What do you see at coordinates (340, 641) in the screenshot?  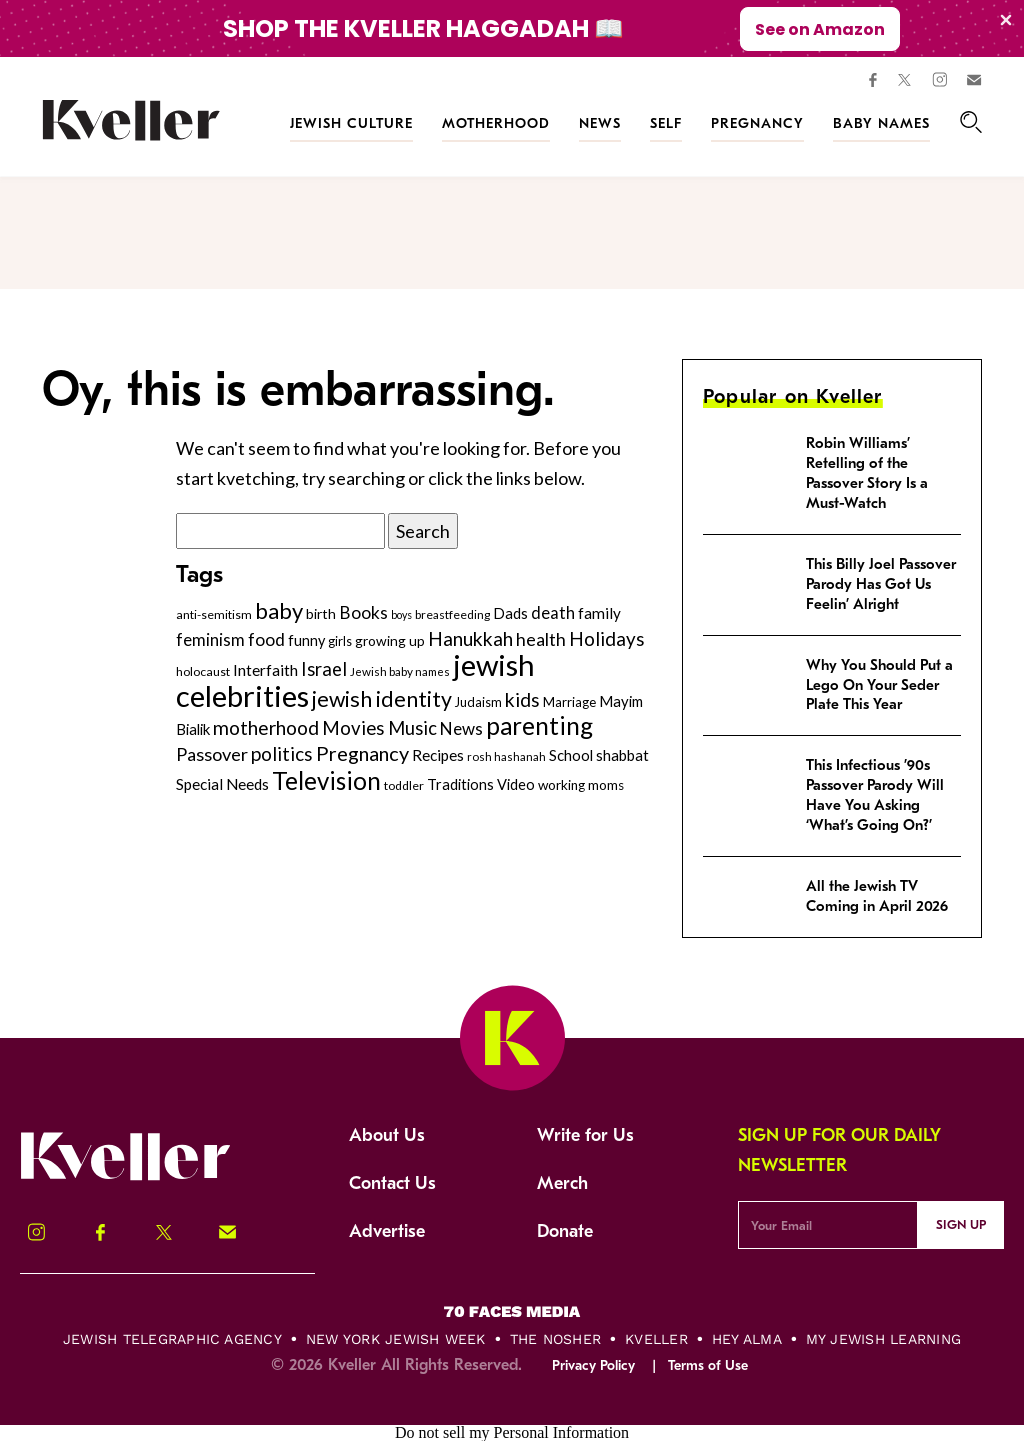 I see `girls [girls (261 items)]` at bounding box center [340, 641].